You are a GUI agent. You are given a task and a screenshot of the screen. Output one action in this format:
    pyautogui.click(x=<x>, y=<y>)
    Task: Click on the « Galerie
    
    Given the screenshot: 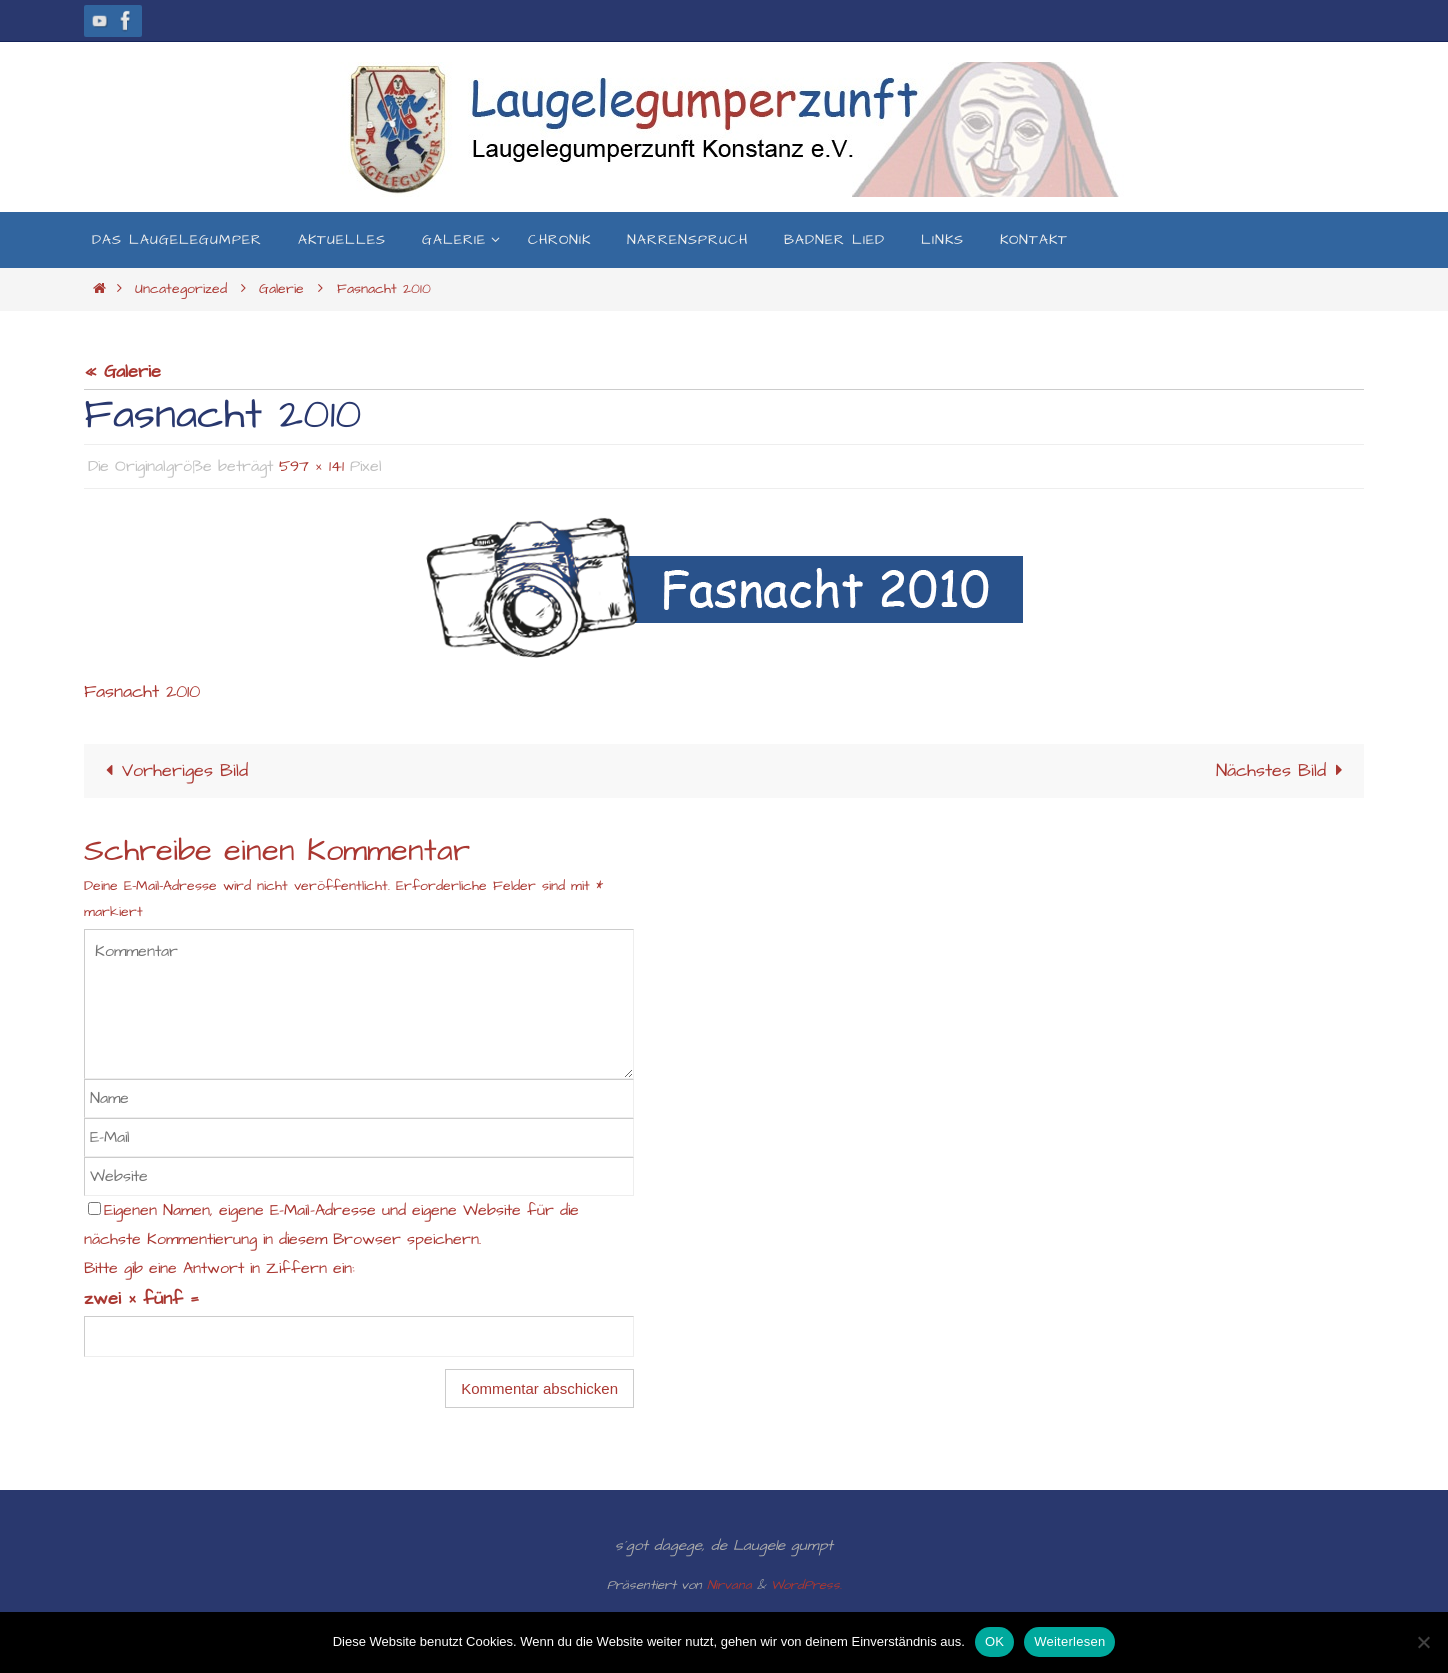 What is the action you would take?
    pyautogui.click(x=122, y=371)
    